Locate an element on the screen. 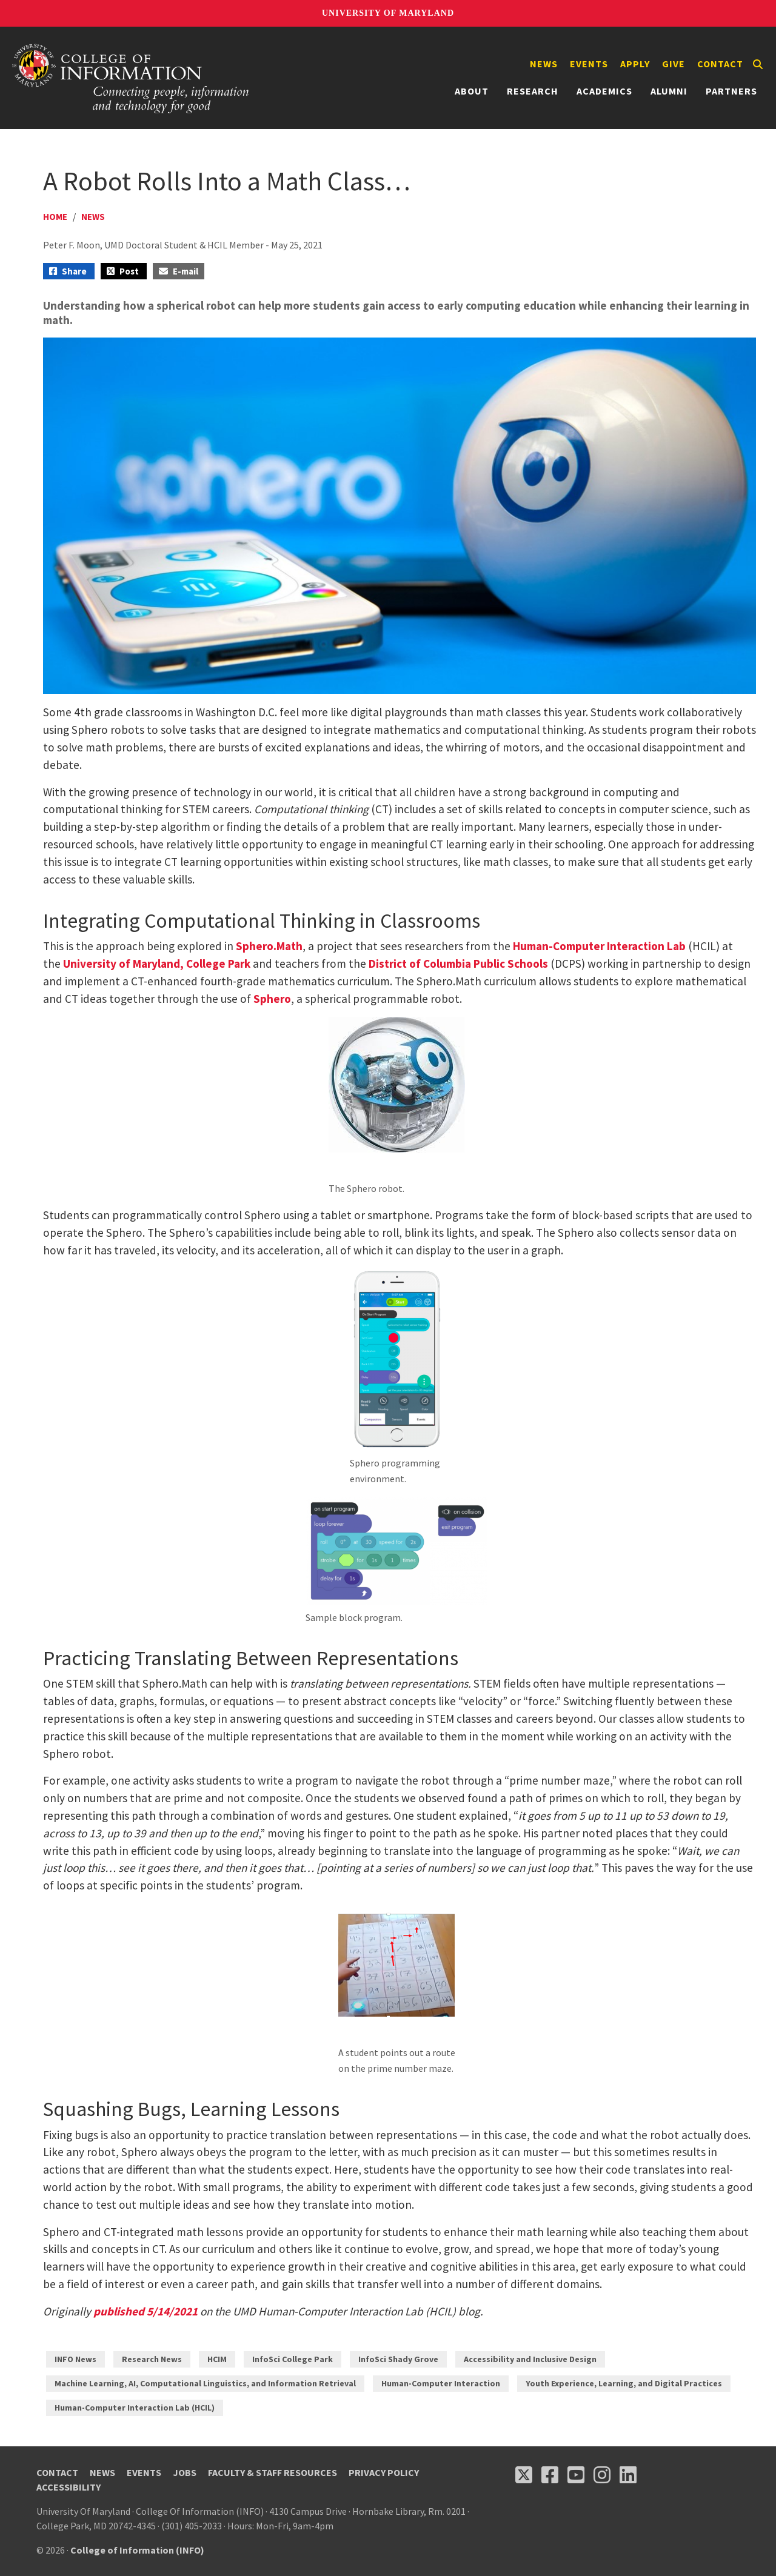 This screenshot has height=2576, width=776. Contact is located at coordinates (720, 64).